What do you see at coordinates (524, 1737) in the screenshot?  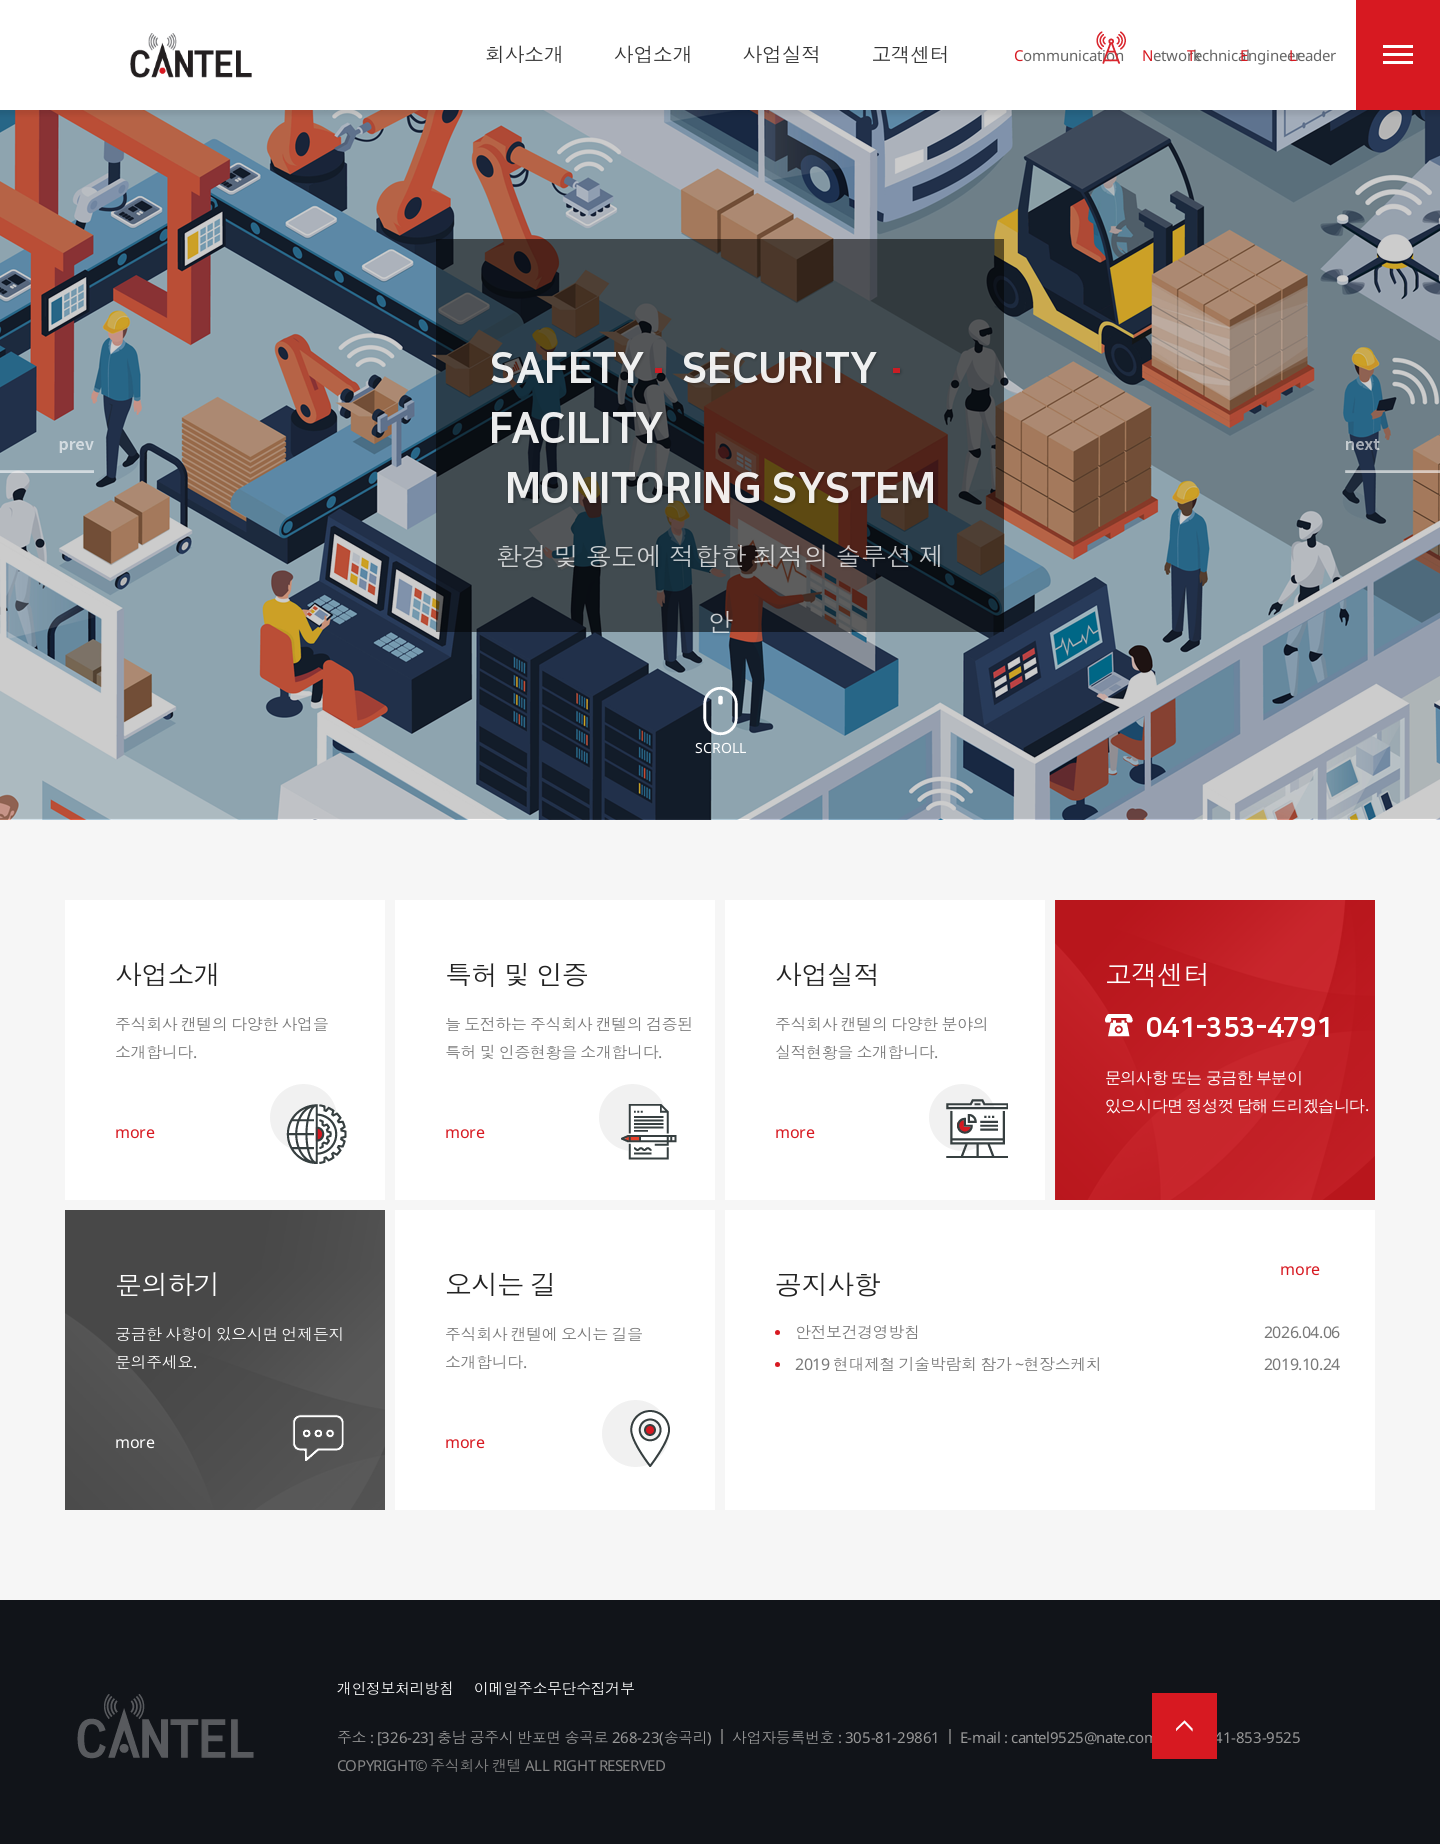 I see `주소 : [326-23] 충남 공주시 반포면 송곡로 268-23(송곡리)` at bounding box center [524, 1737].